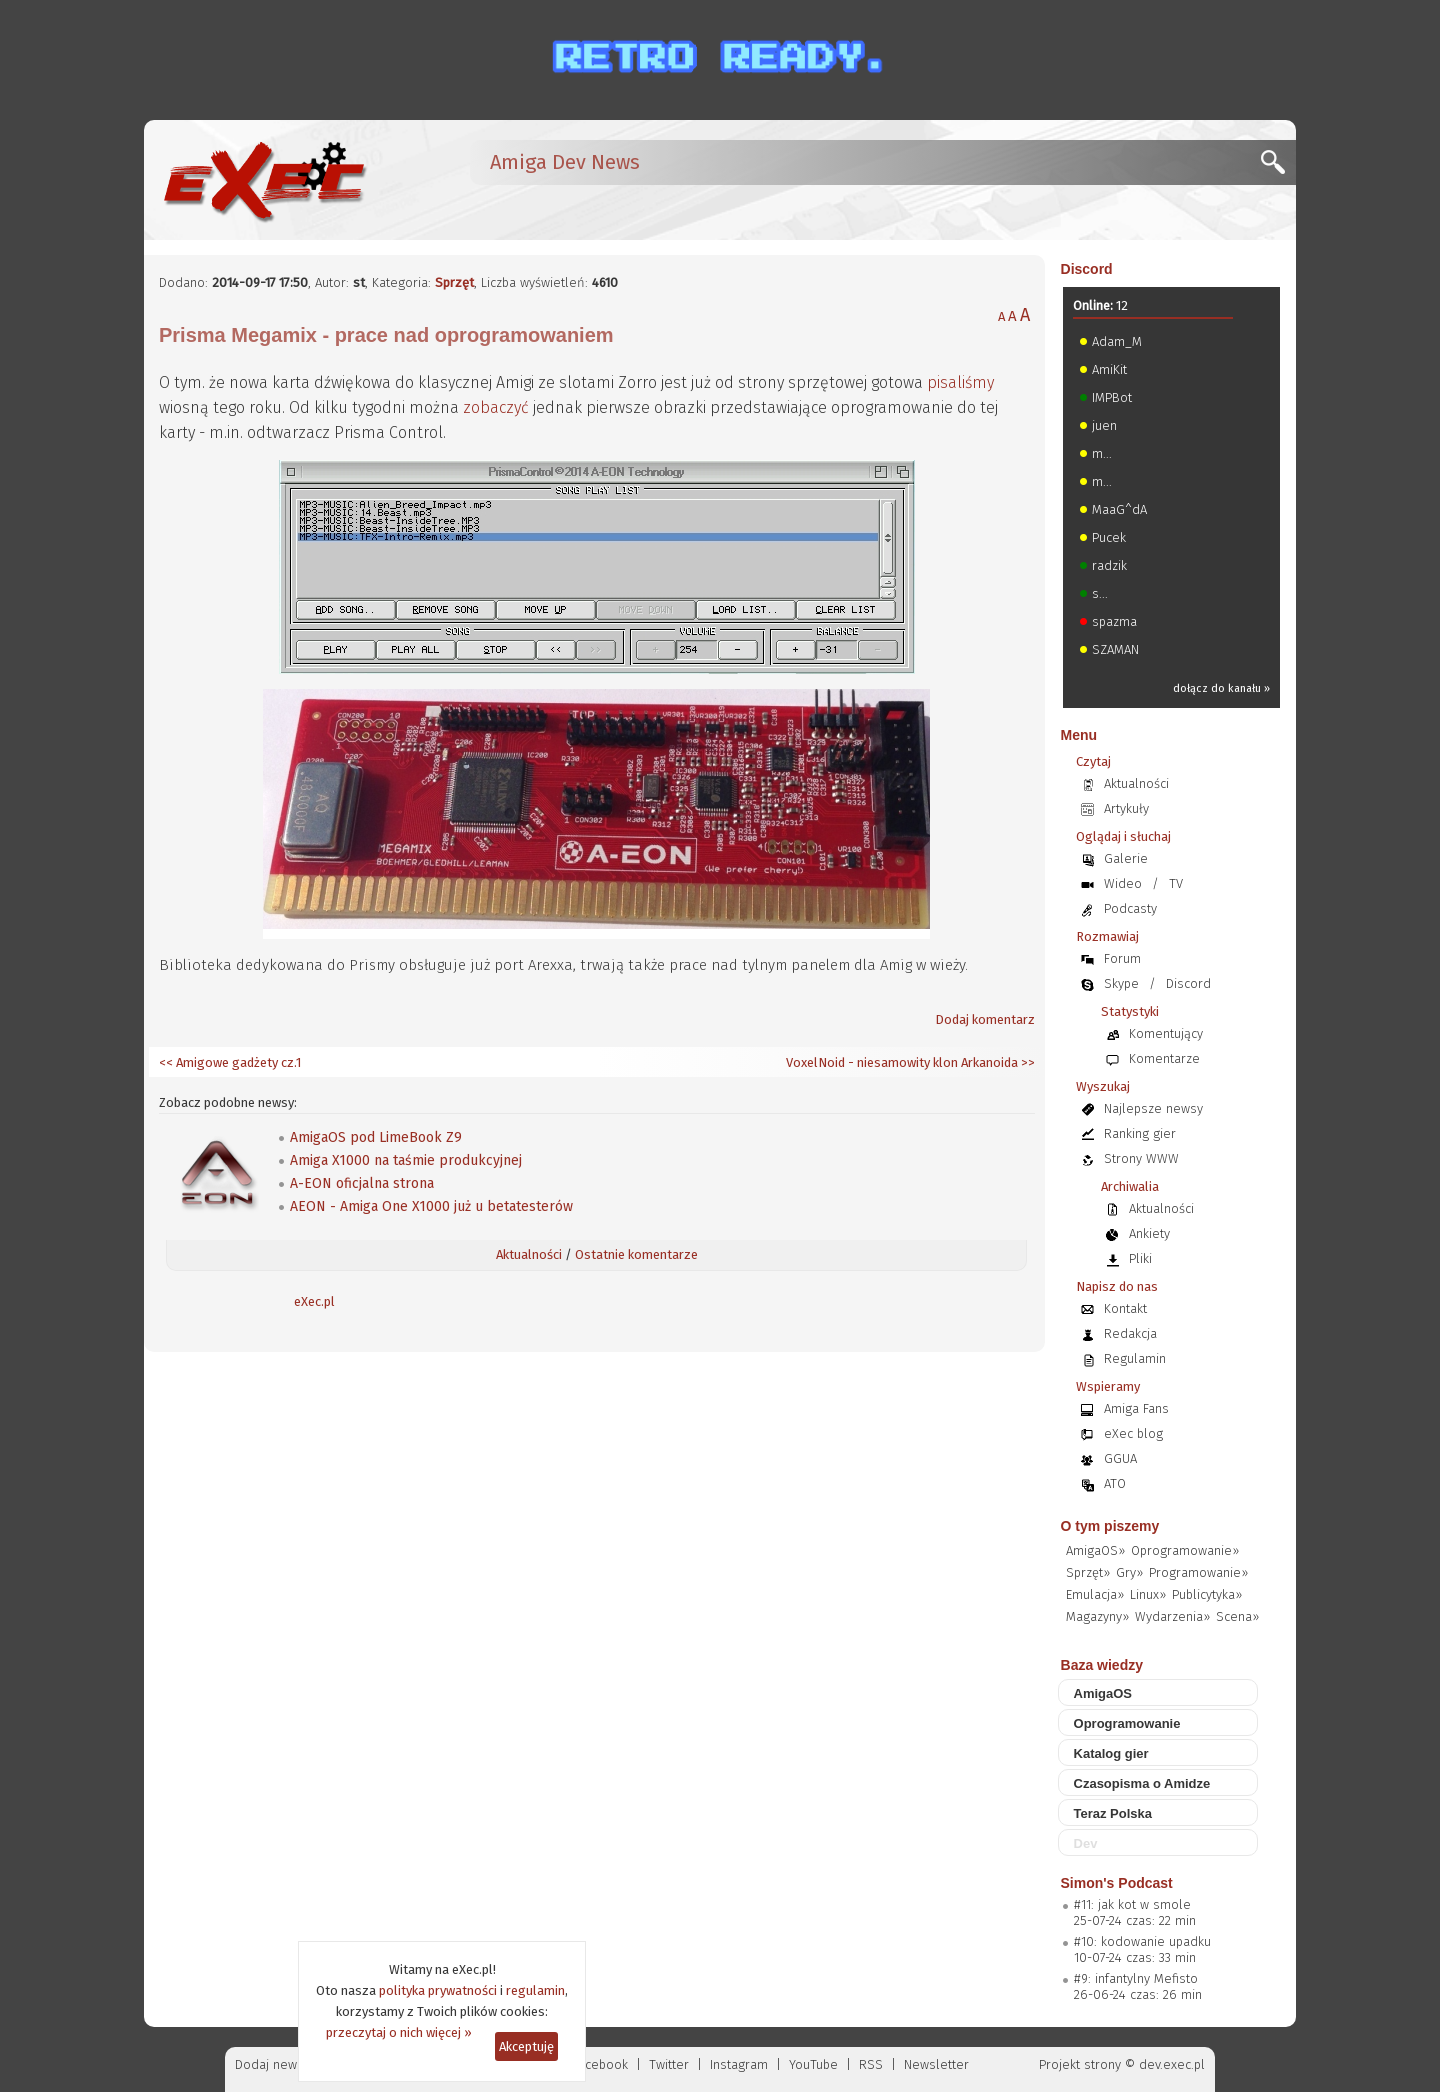 The height and width of the screenshot is (2092, 1440). I want to click on Oprogramowanie, so click(1127, 1723).